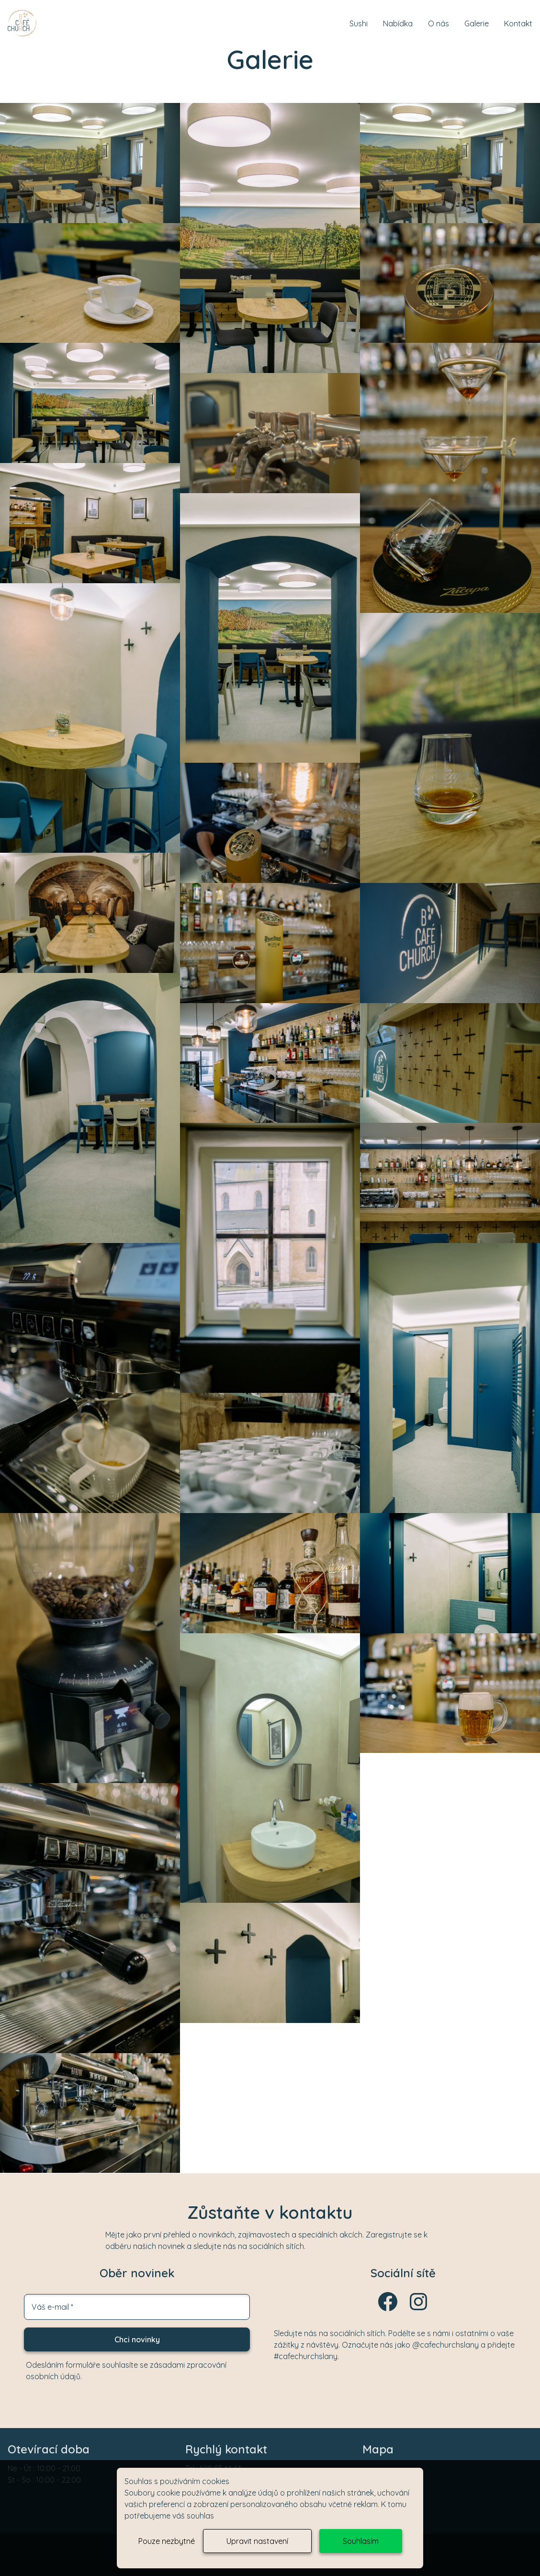 Image resolution: width=540 pixels, height=2576 pixels. Describe the element at coordinates (518, 23) in the screenshot. I see `Kontakt` at that location.